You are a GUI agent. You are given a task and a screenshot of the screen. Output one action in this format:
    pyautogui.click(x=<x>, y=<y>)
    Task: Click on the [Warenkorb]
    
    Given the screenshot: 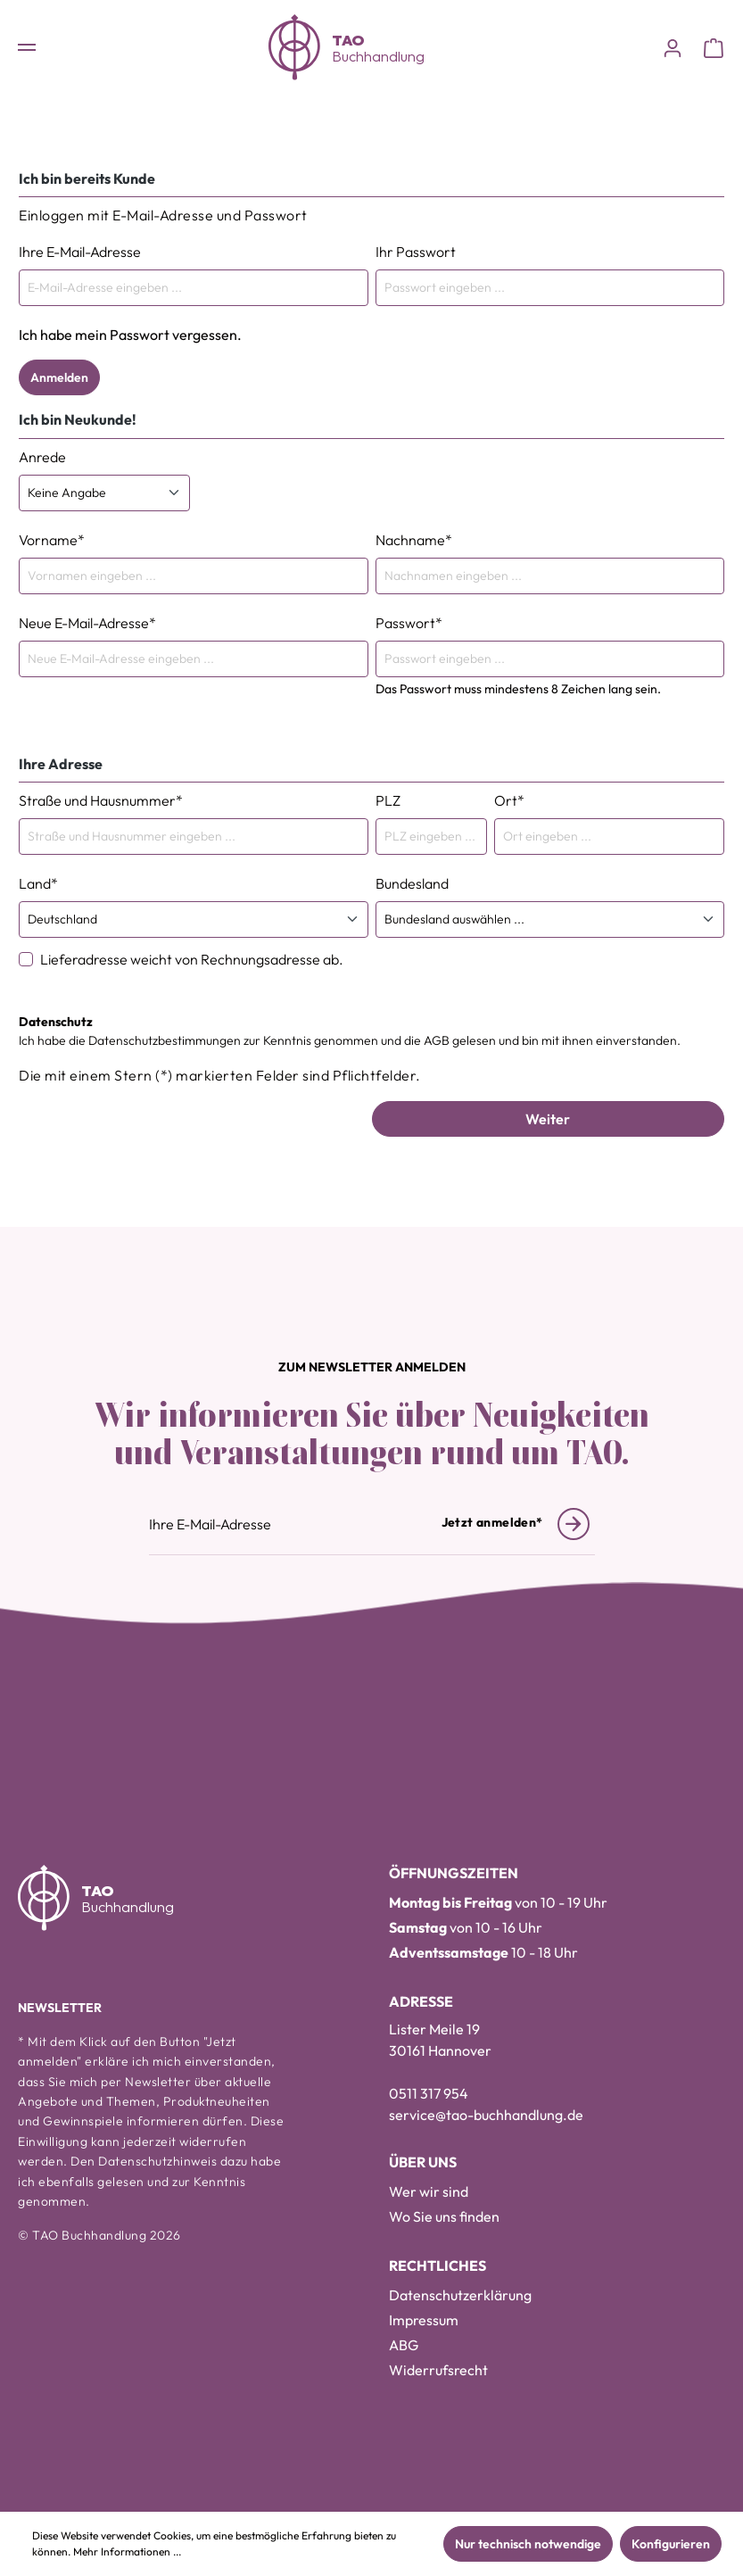 What is the action you would take?
    pyautogui.click(x=713, y=47)
    